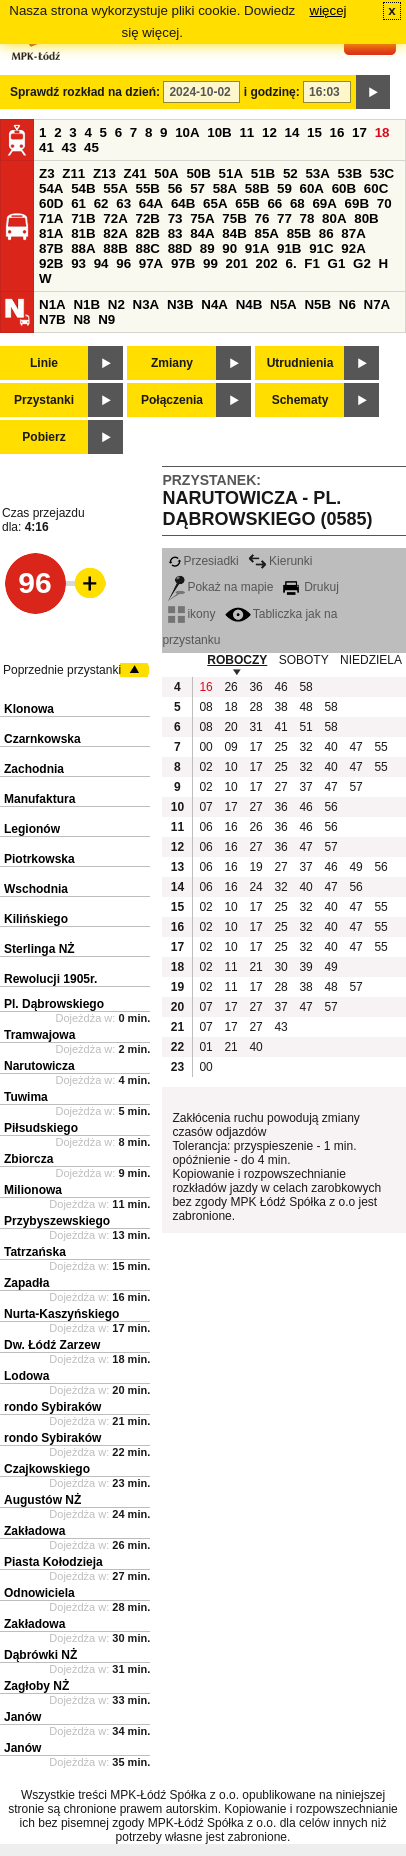 This screenshot has width=406, height=1856. What do you see at coordinates (42, 739) in the screenshot?
I see `Czarnkowska` at bounding box center [42, 739].